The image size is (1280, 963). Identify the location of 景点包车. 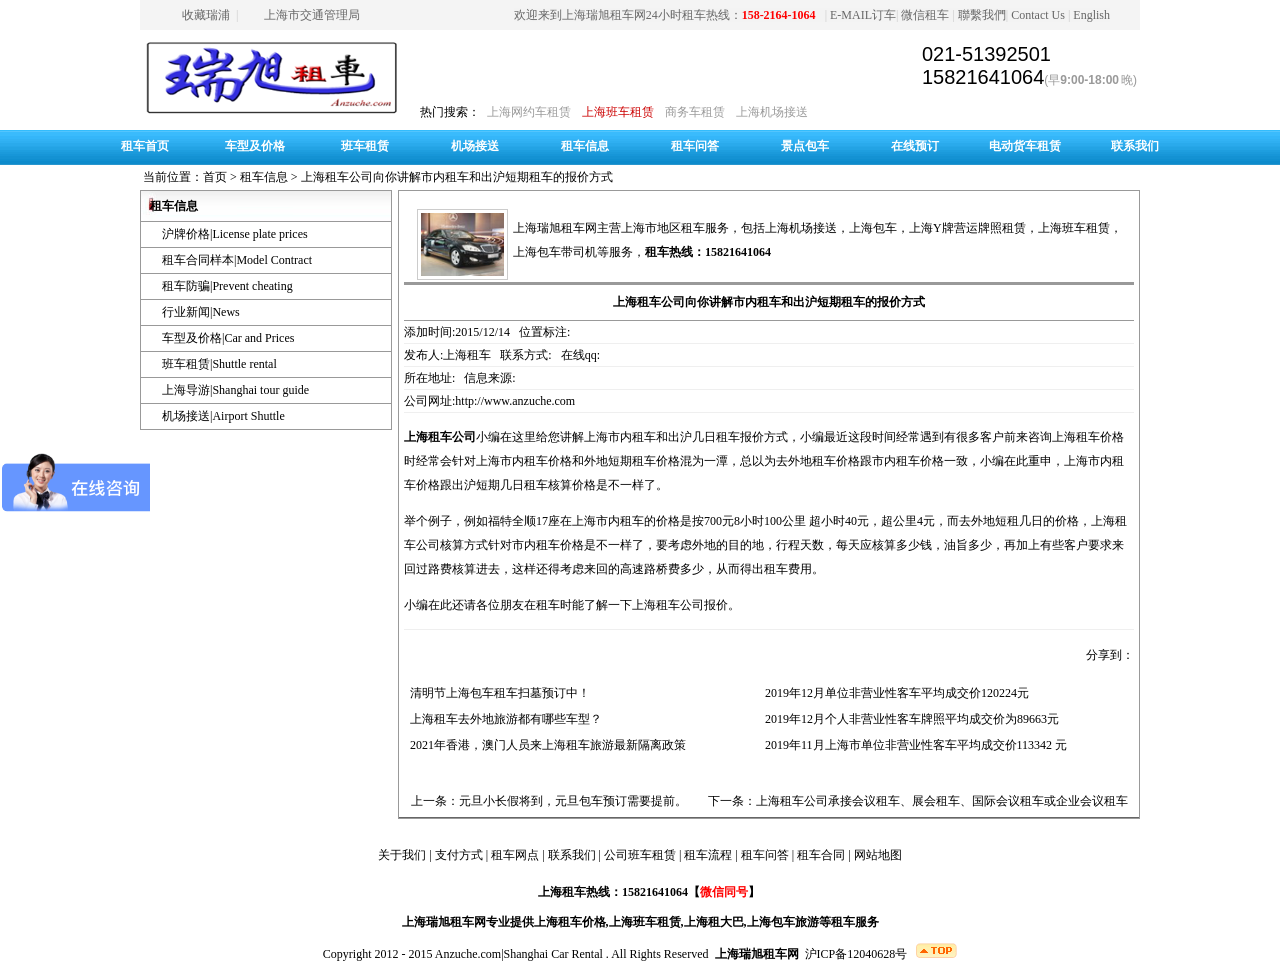
(805, 146).